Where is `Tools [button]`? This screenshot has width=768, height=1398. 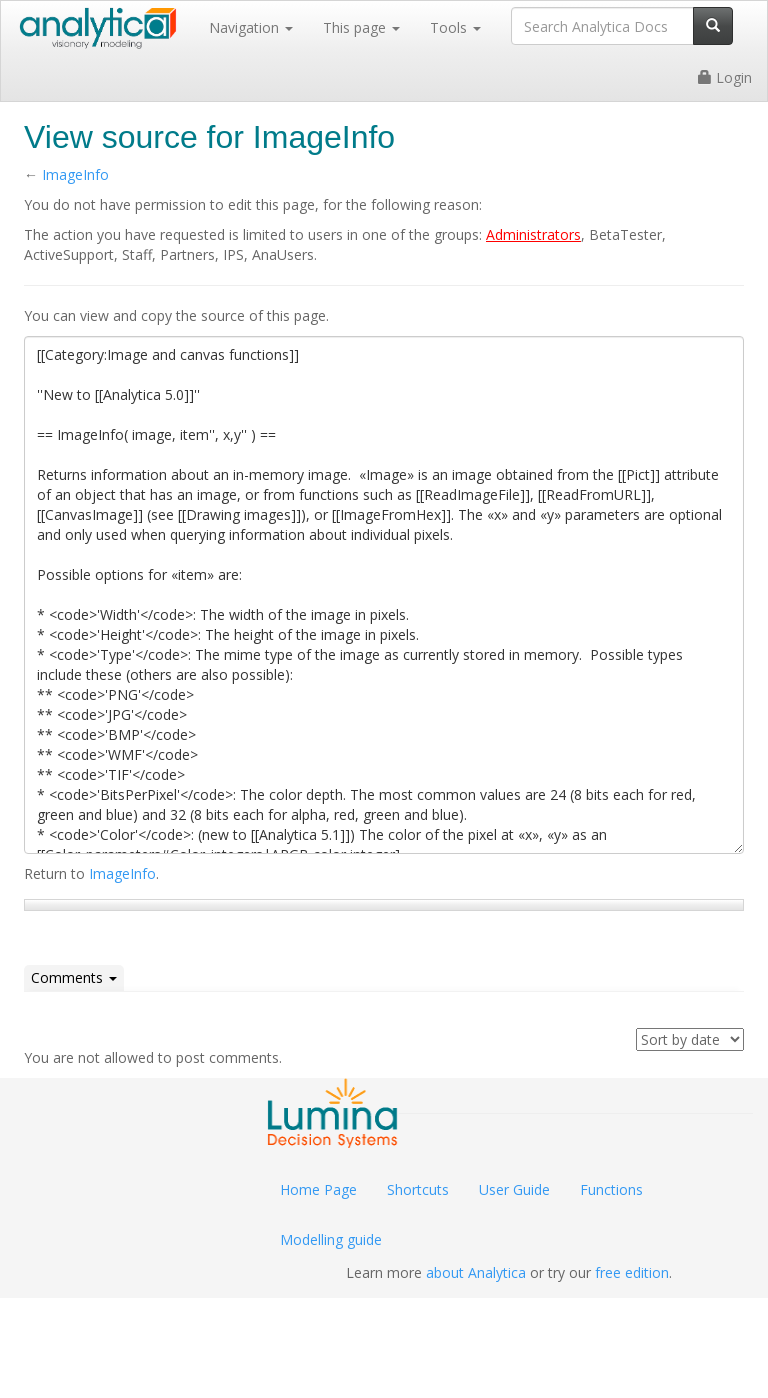 Tools [button] is located at coordinates (455, 27).